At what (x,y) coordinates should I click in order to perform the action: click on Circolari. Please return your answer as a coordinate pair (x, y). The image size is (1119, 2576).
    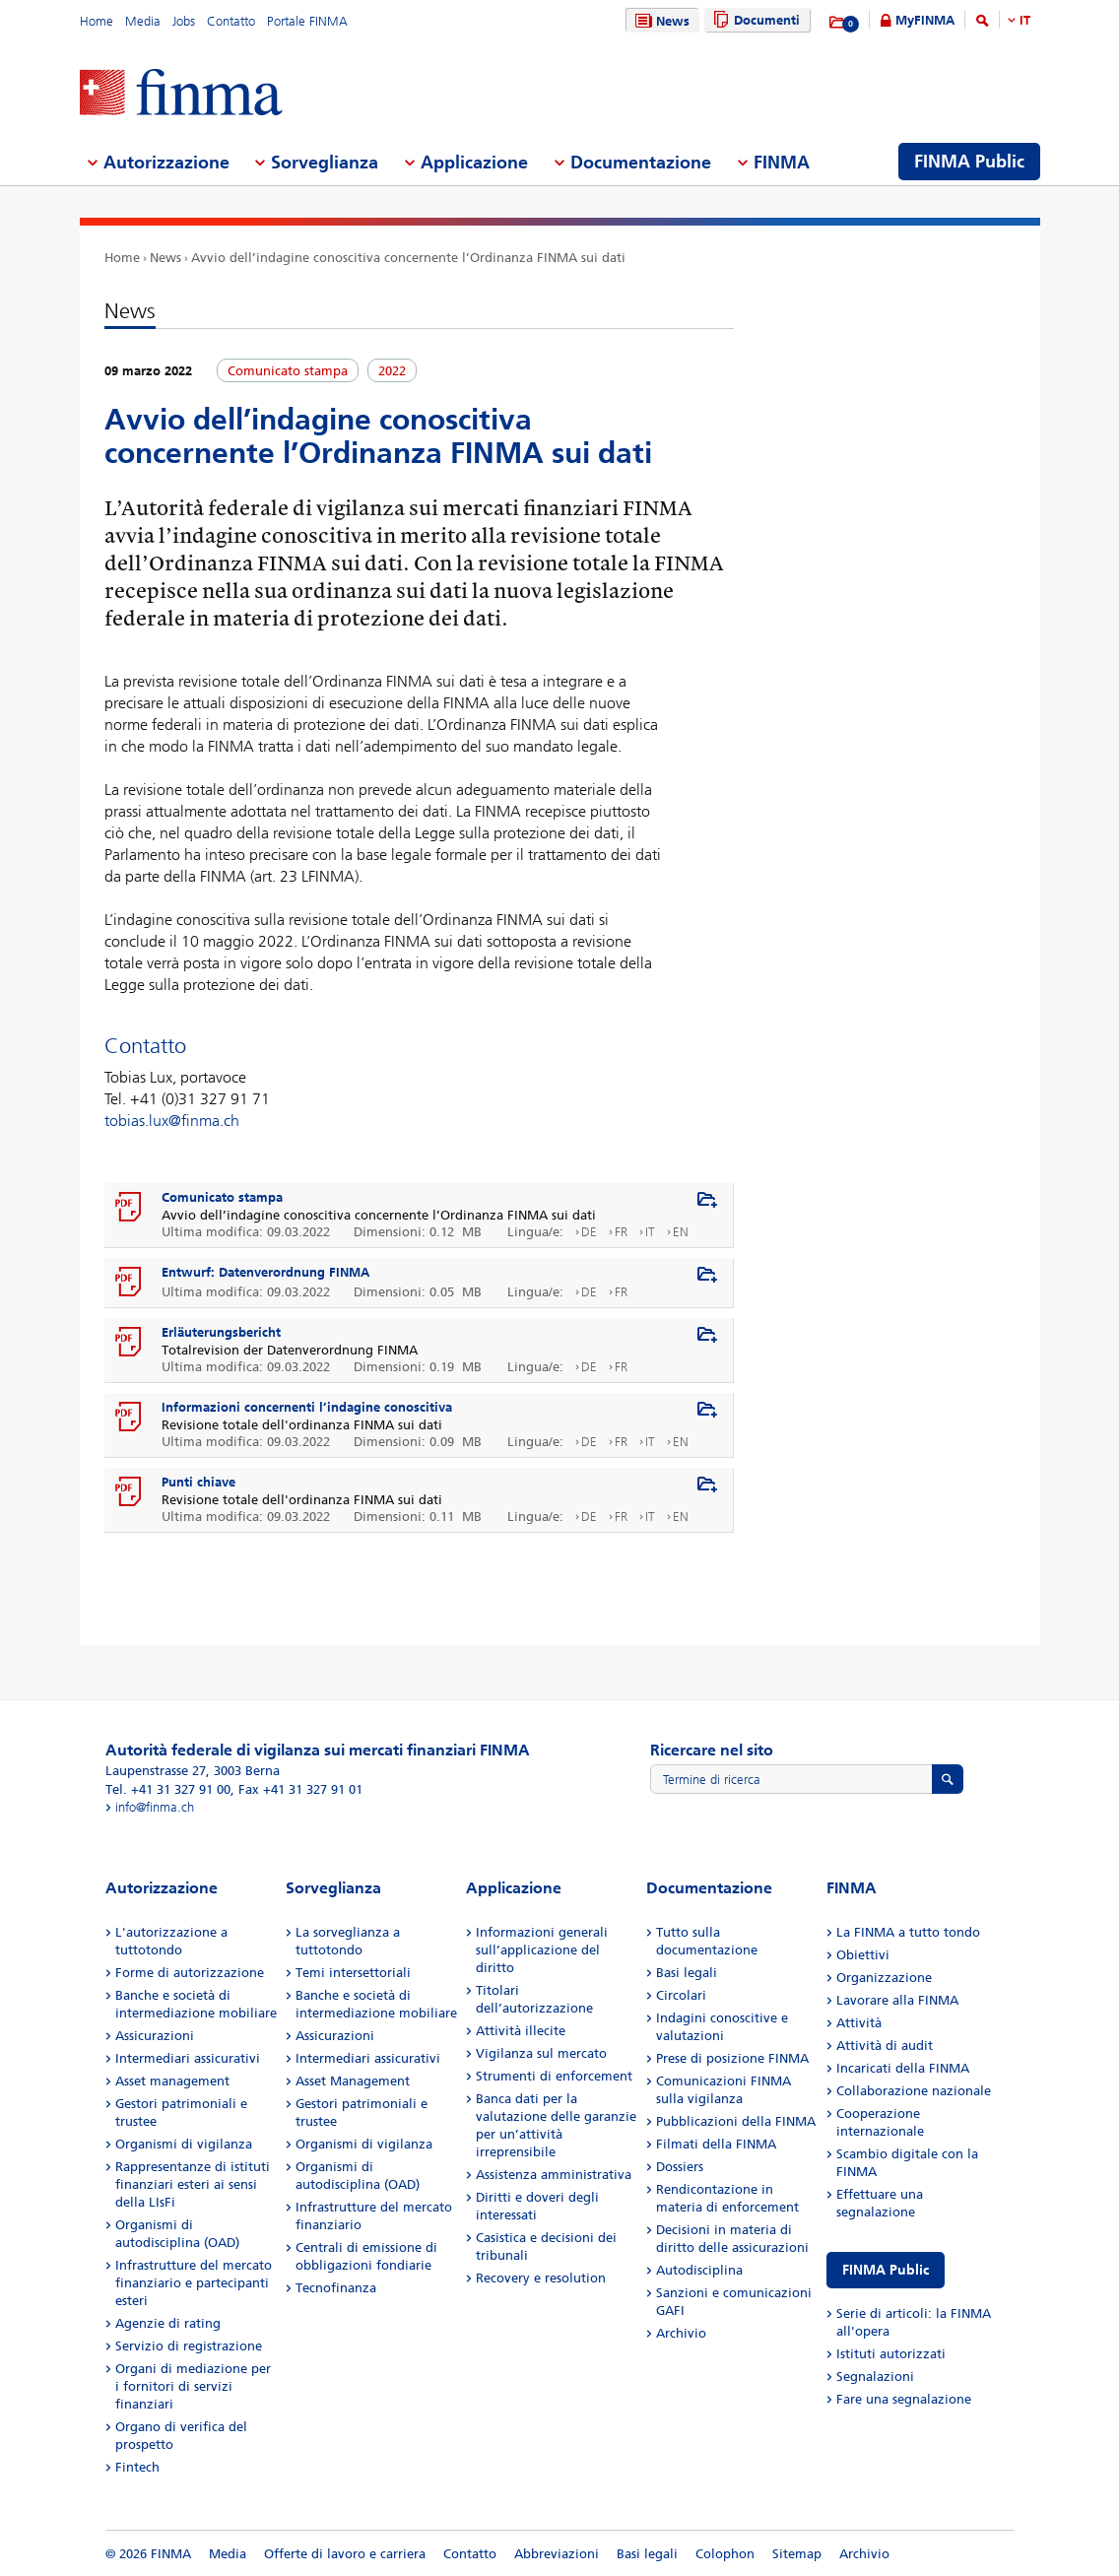
    Looking at the image, I should click on (681, 1995).